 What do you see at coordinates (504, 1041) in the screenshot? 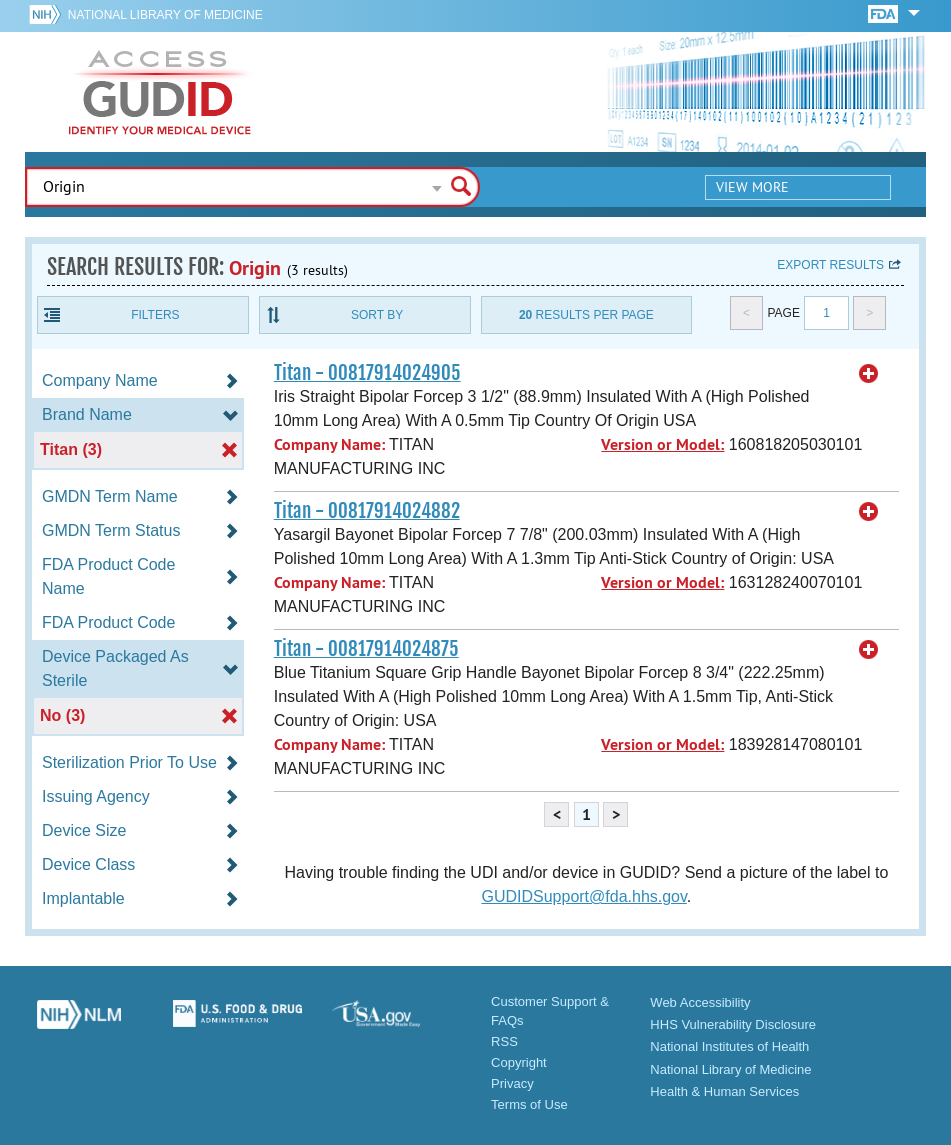
I see `RSS` at bounding box center [504, 1041].